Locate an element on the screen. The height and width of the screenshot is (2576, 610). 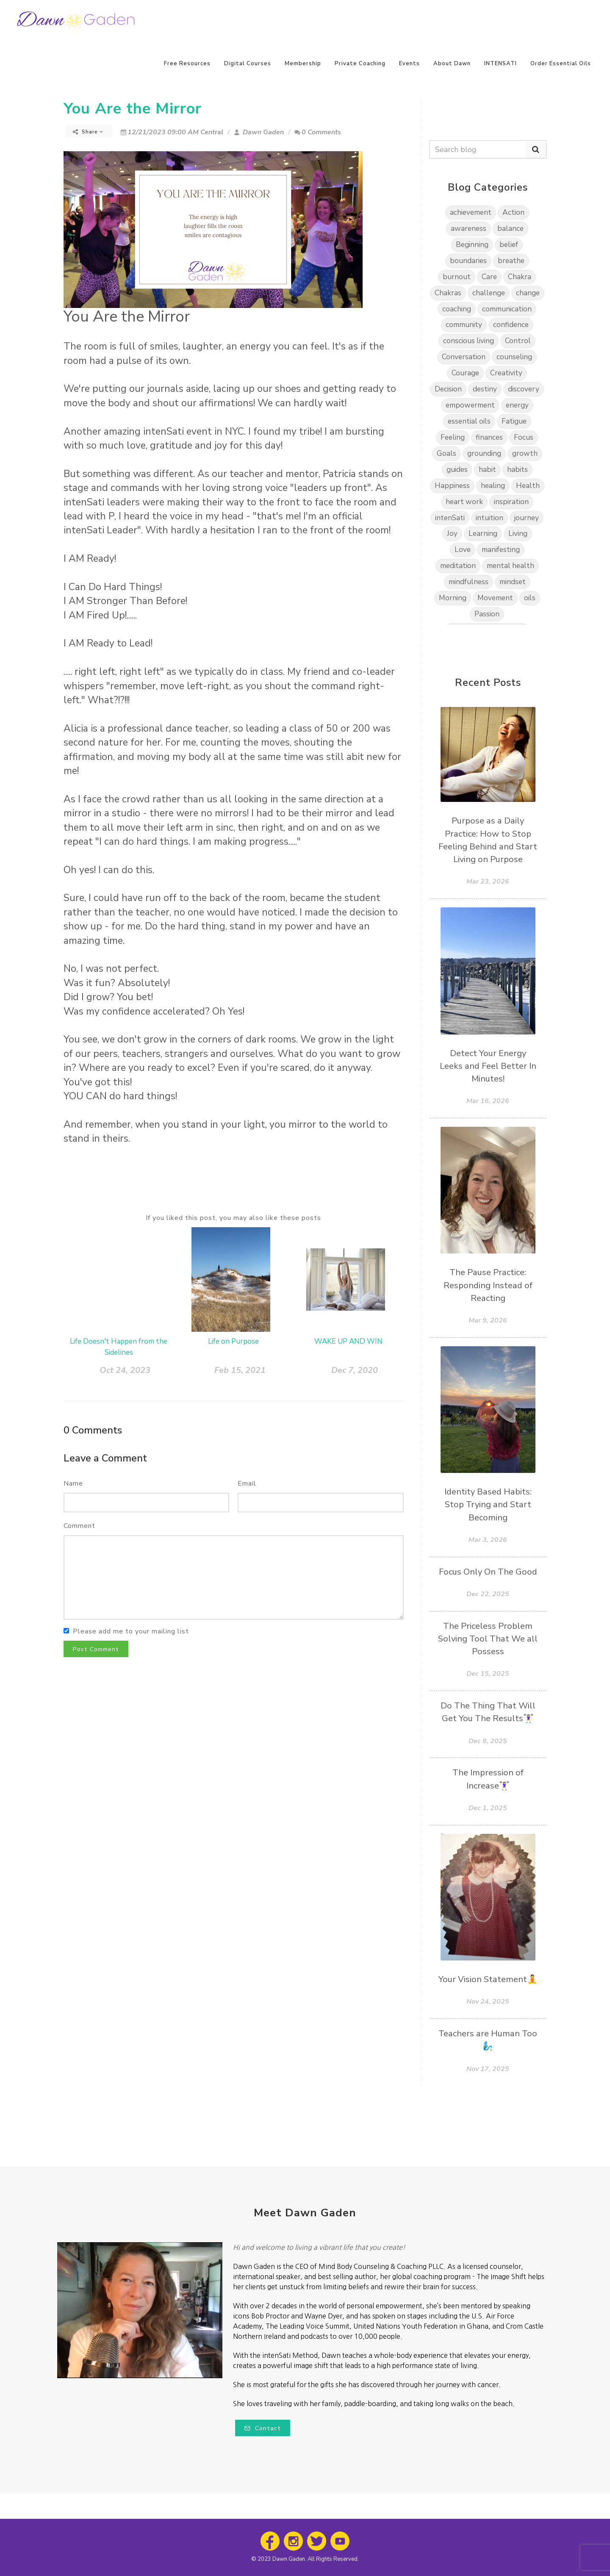
destiny is located at coordinates (485, 389).